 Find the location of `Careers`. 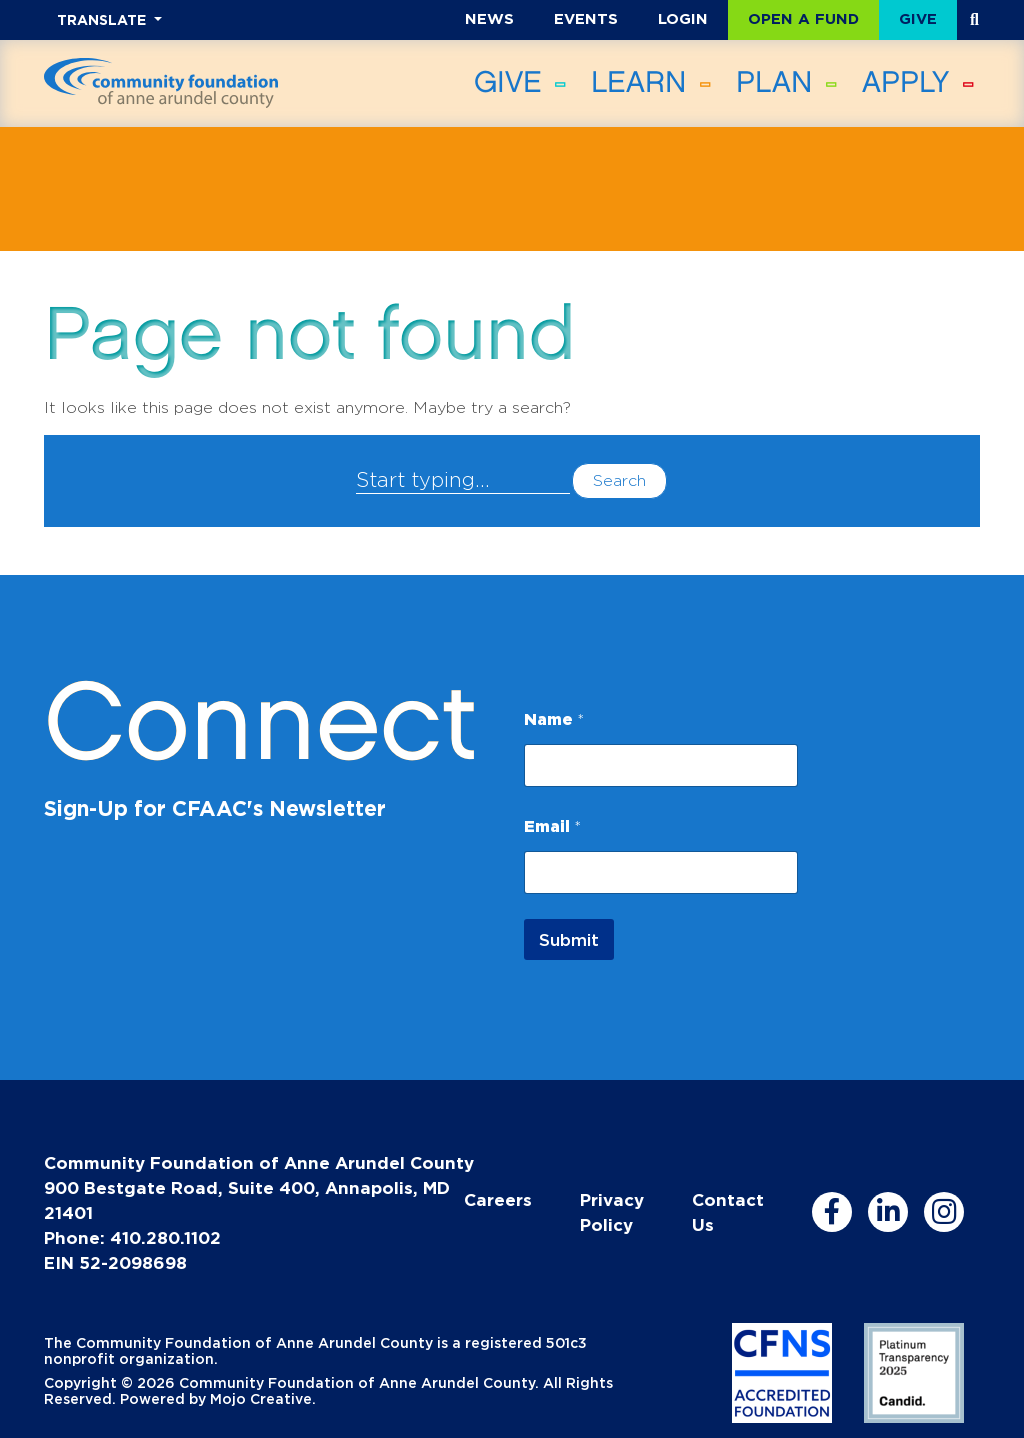

Careers is located at coordinates (498, 1199).